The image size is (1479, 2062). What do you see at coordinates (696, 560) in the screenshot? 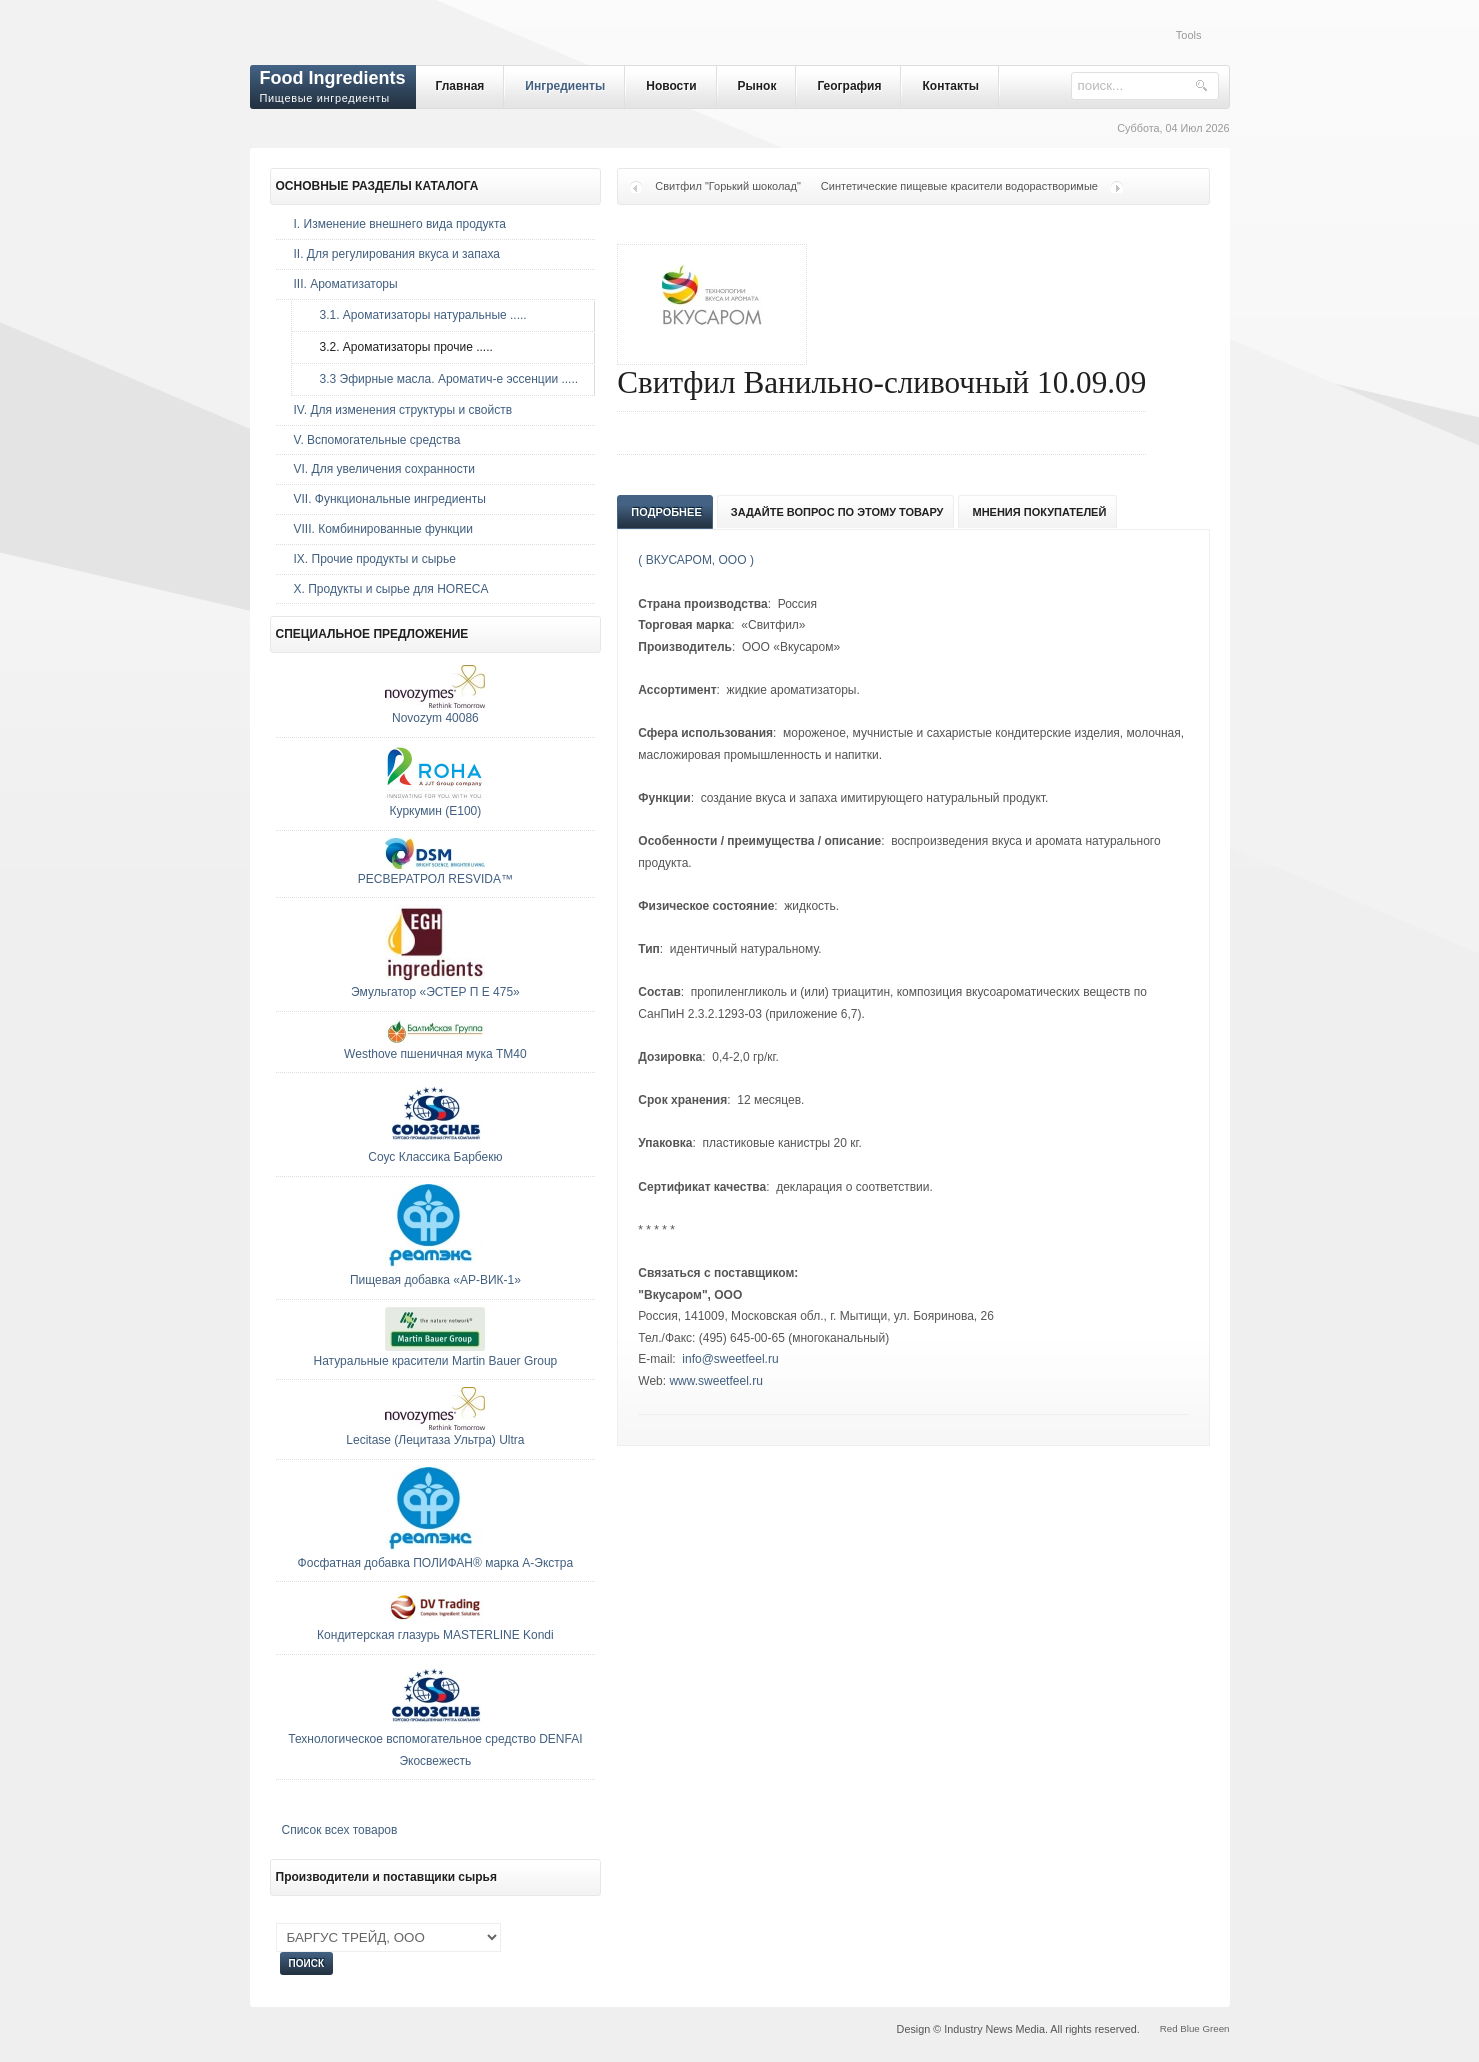
I see `( ВКУСАРОМ, ООО )` at bounding box center [696, 560].